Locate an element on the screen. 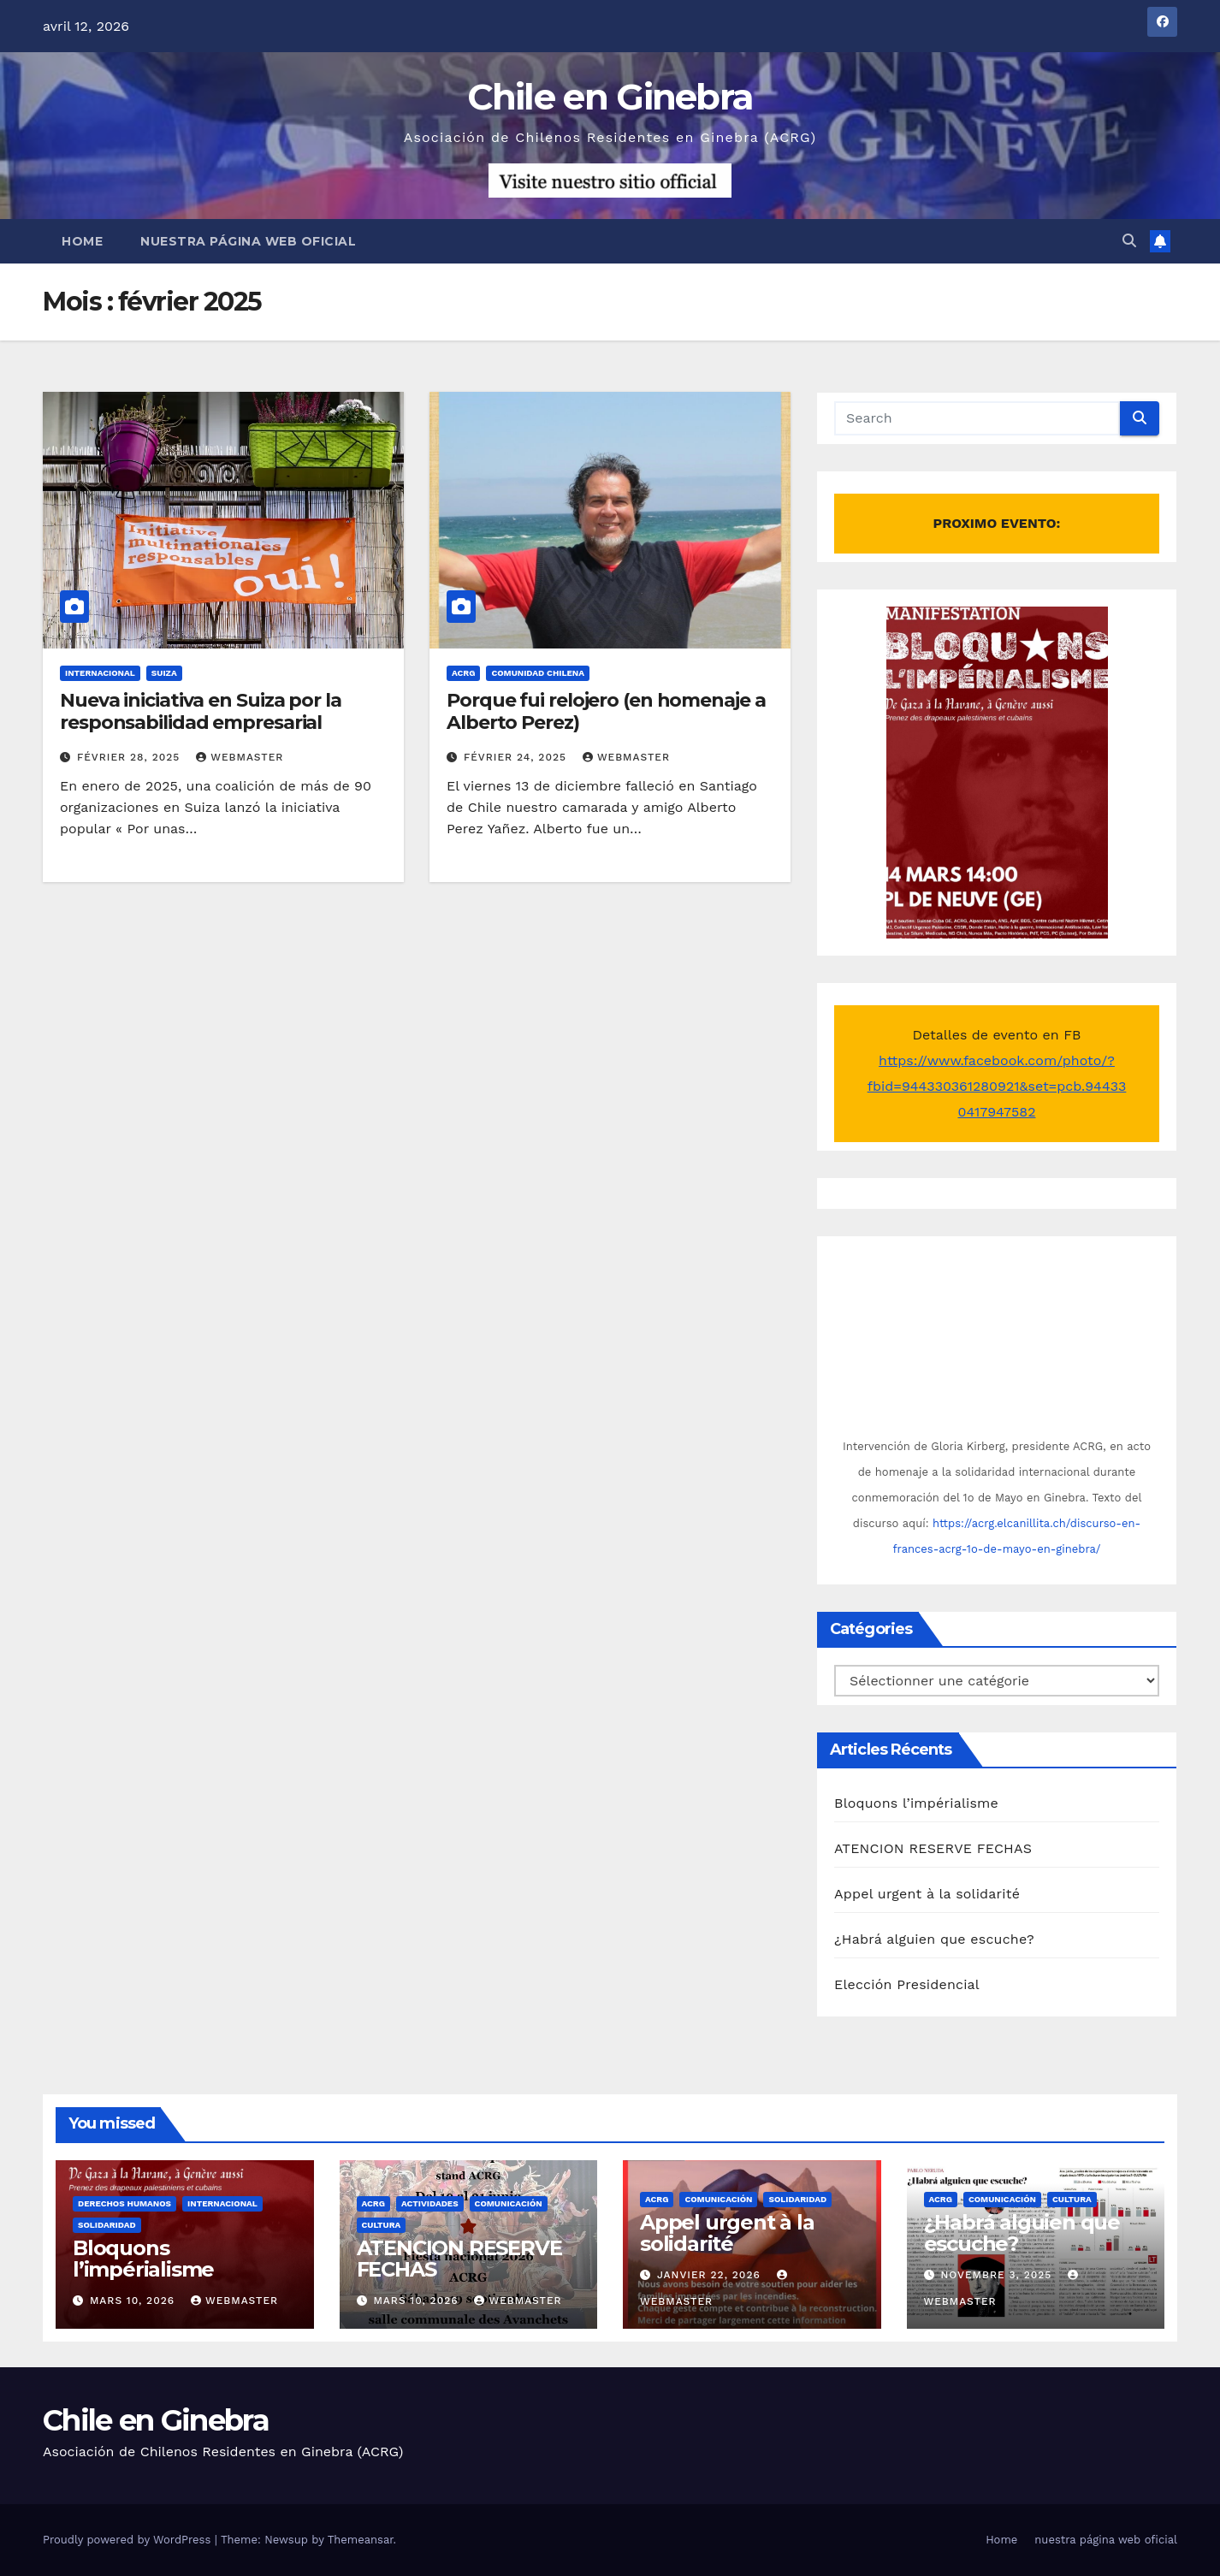 Image resolution: width=1220 pixels, height=2576 pixels. Elección Presidencial is located at coordinates (907, 1984).